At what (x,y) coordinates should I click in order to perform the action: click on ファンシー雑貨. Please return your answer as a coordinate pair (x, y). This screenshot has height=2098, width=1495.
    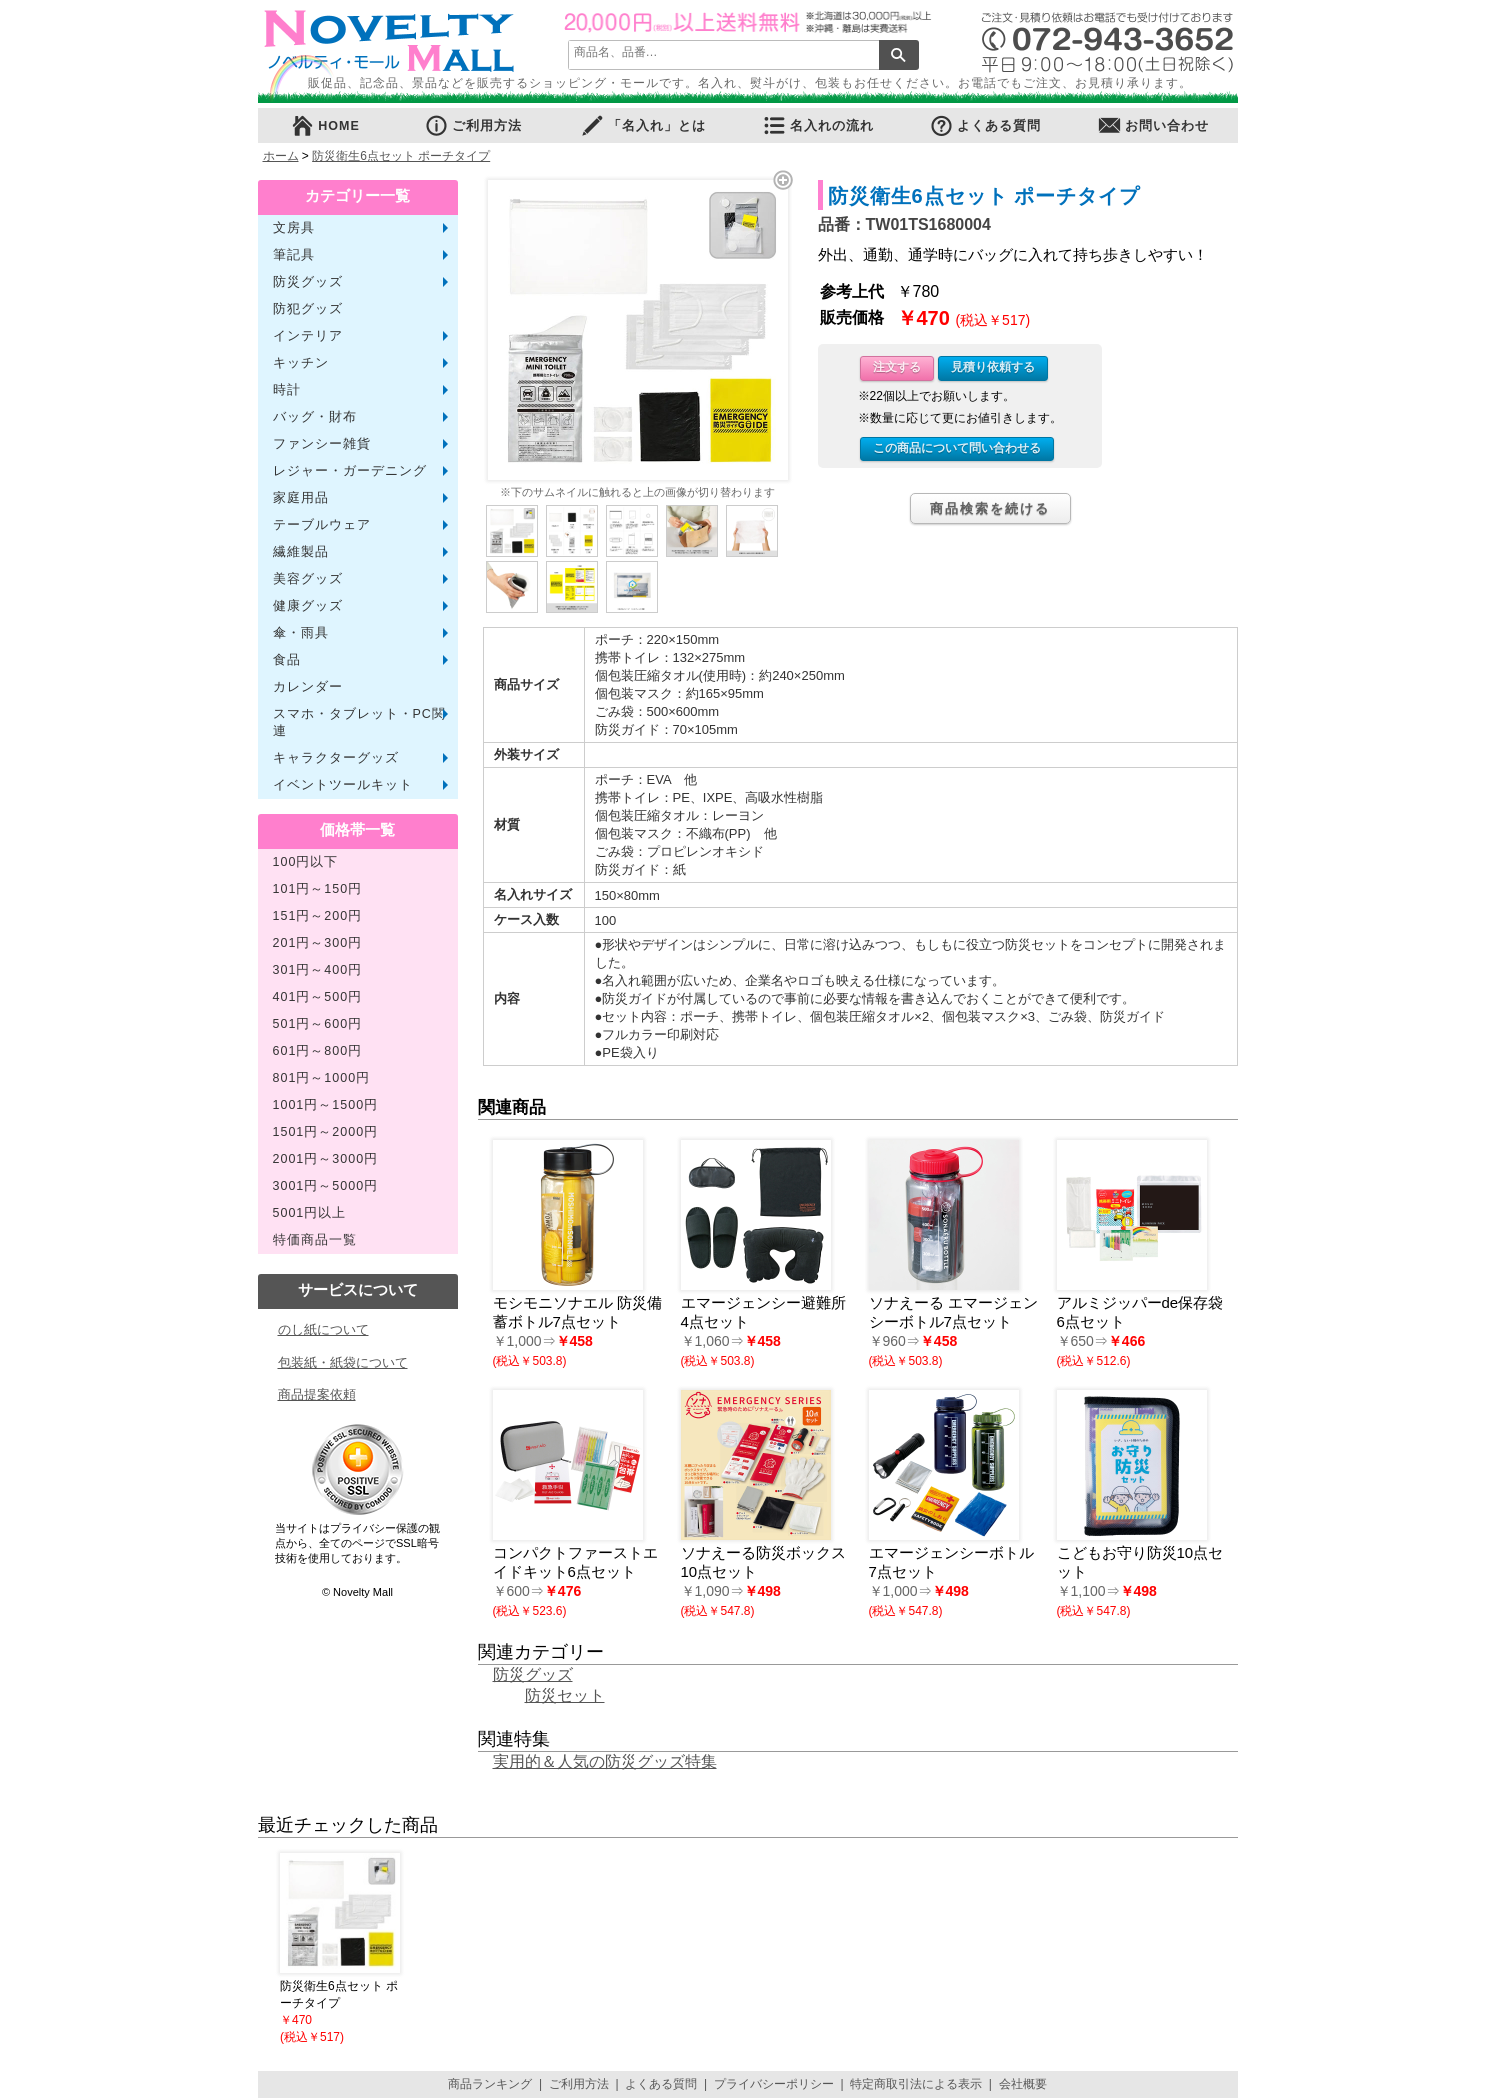
    Looking at the image, I should click on (322, 444).